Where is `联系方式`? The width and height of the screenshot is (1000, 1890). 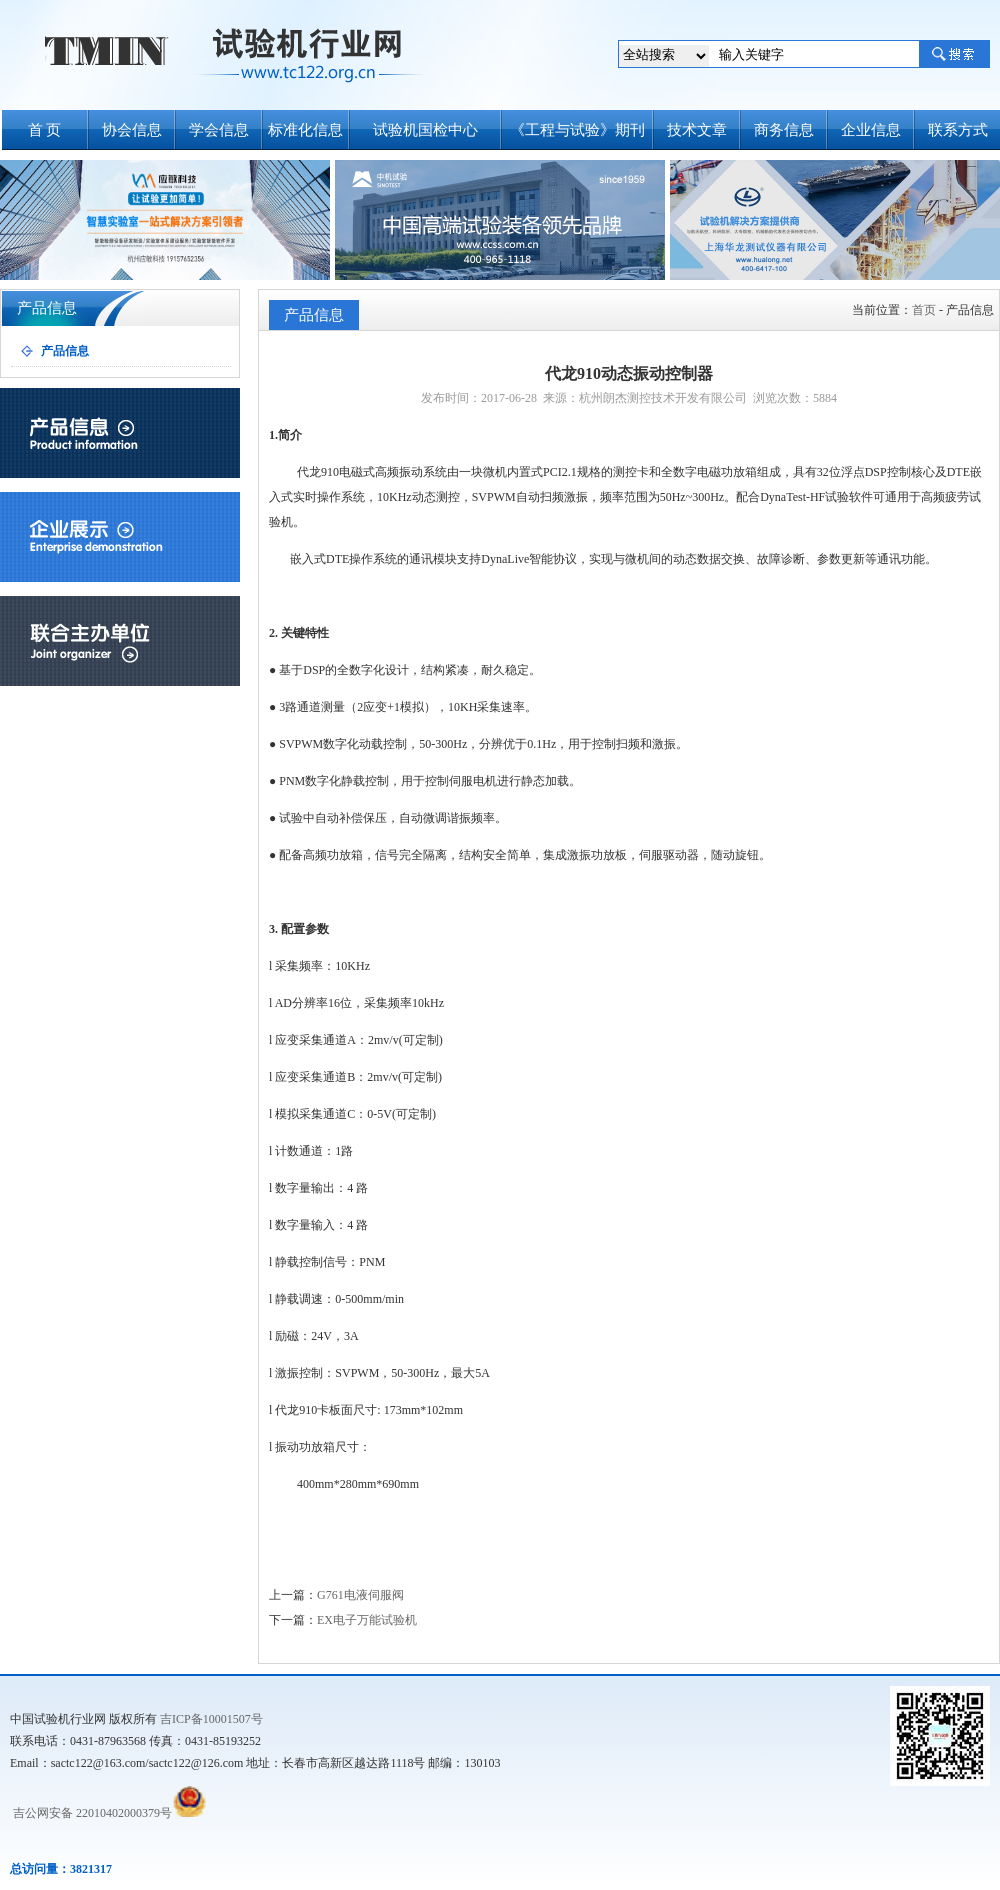 联系方式 is located at coordinates (958, 130).